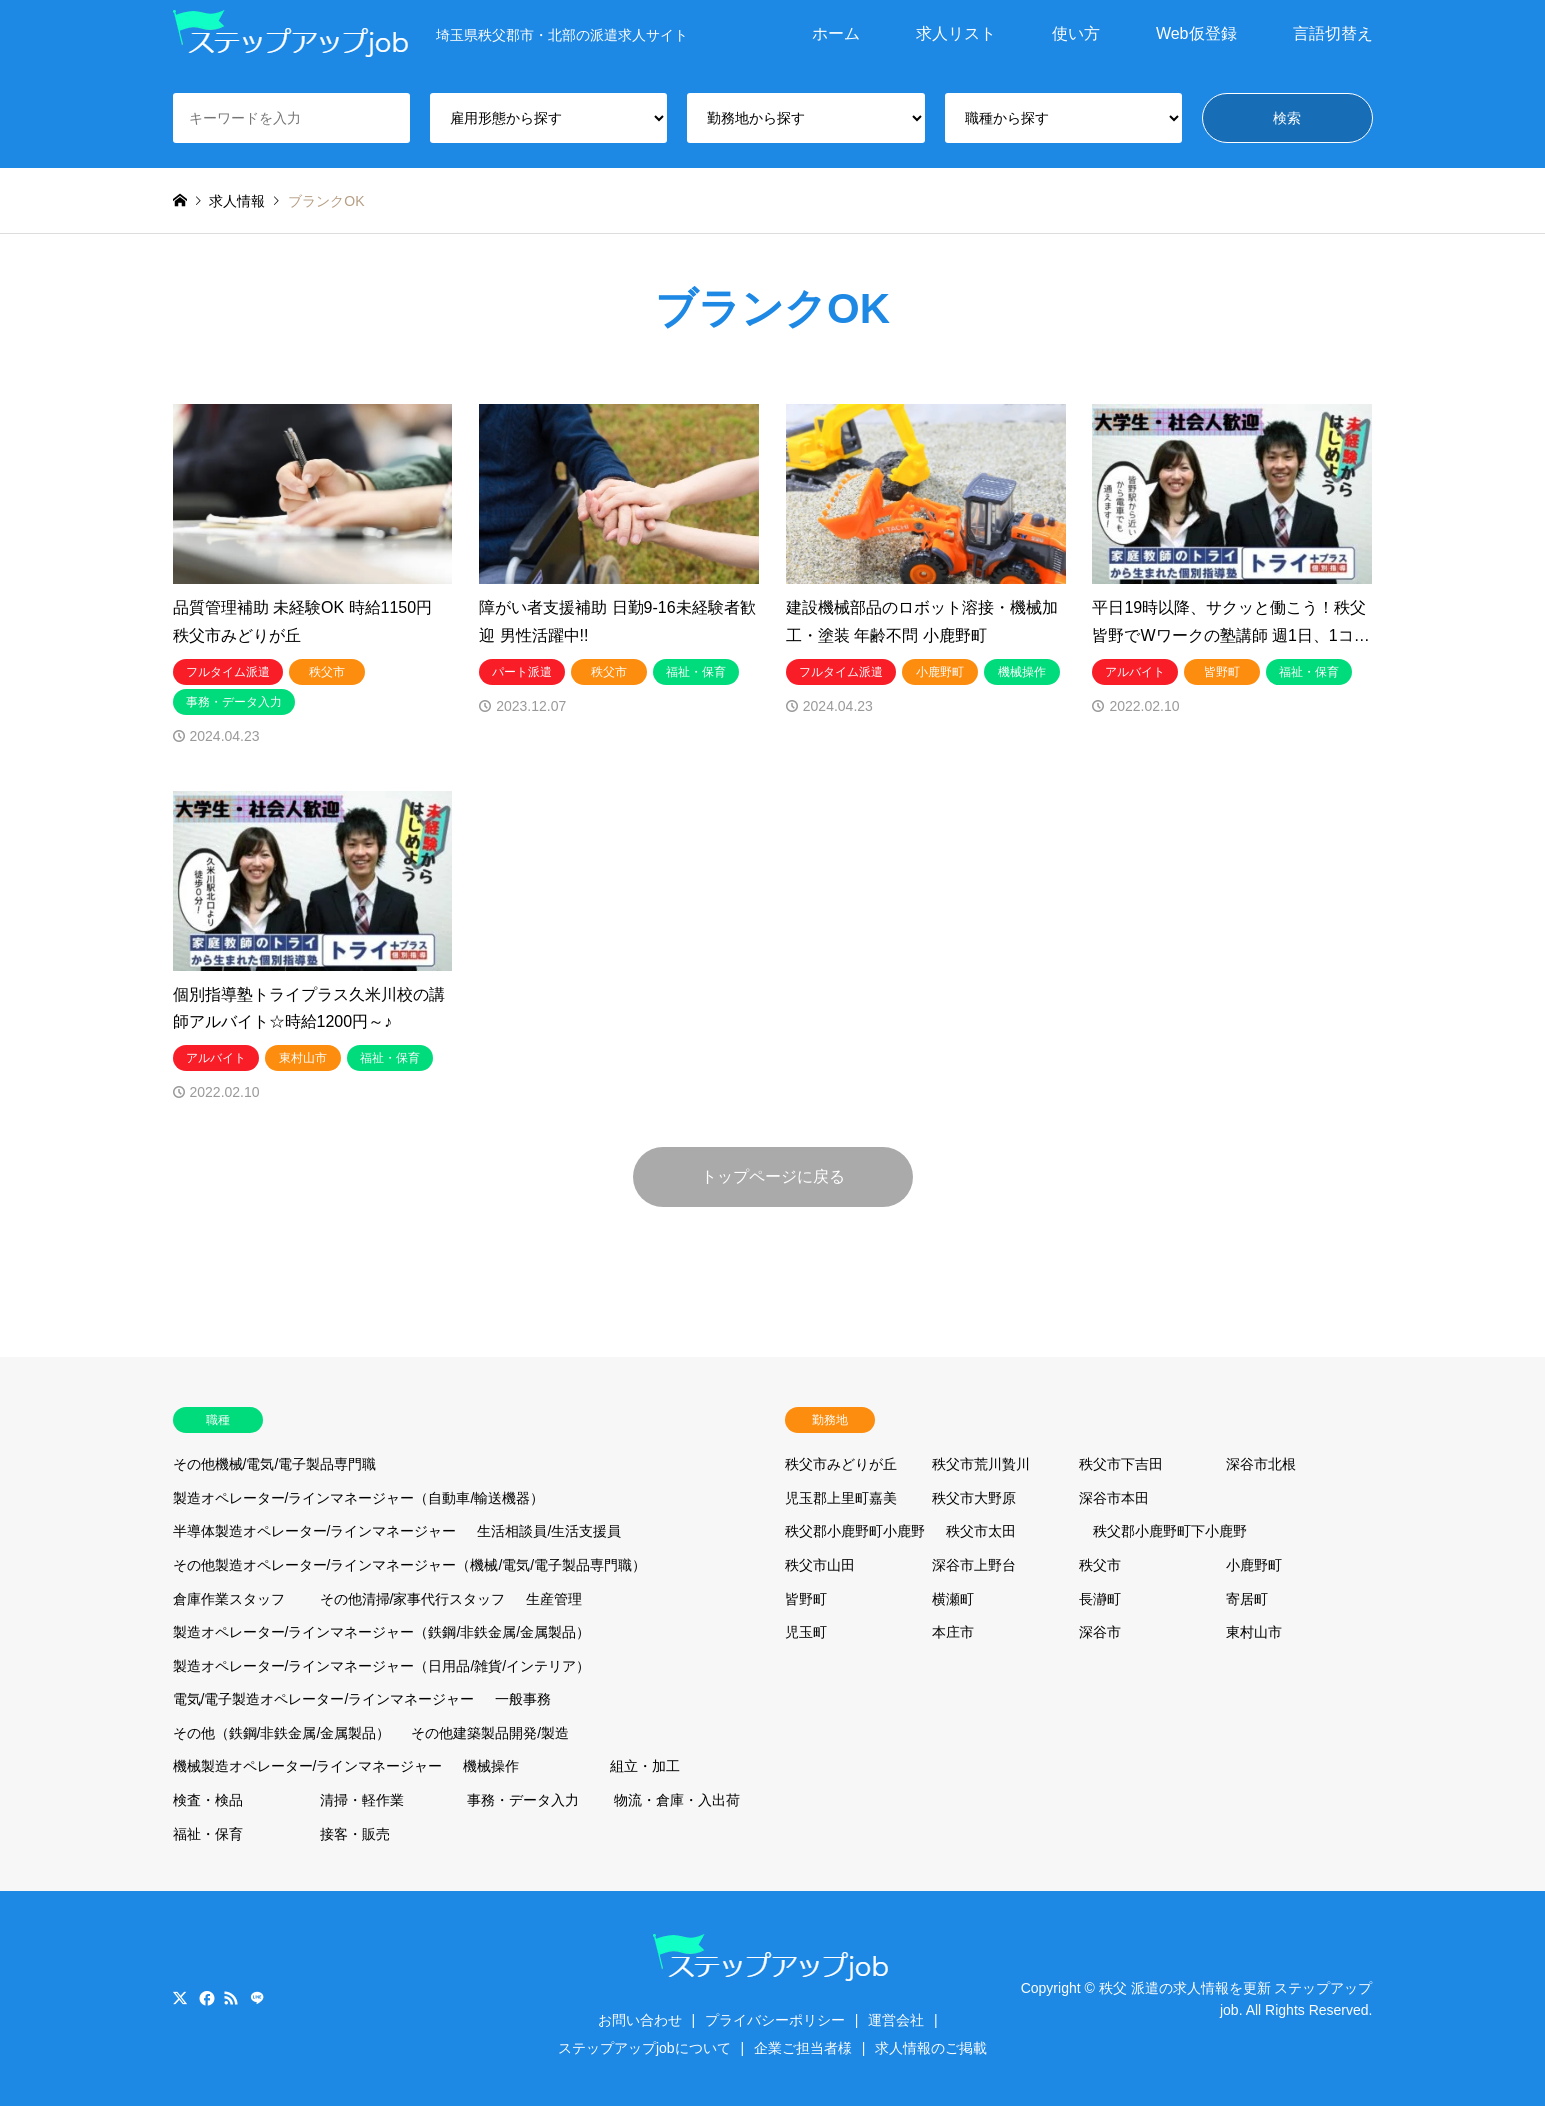 Image resolution: width=1545 pixels, height=2106 pixels. What do you see at coordinates (382, 1666) in the screenshot?
I see `製造オペレーター/ラインマネージャー（日用品/雑貨/インテリア）` at bounding box center [382, 1666].